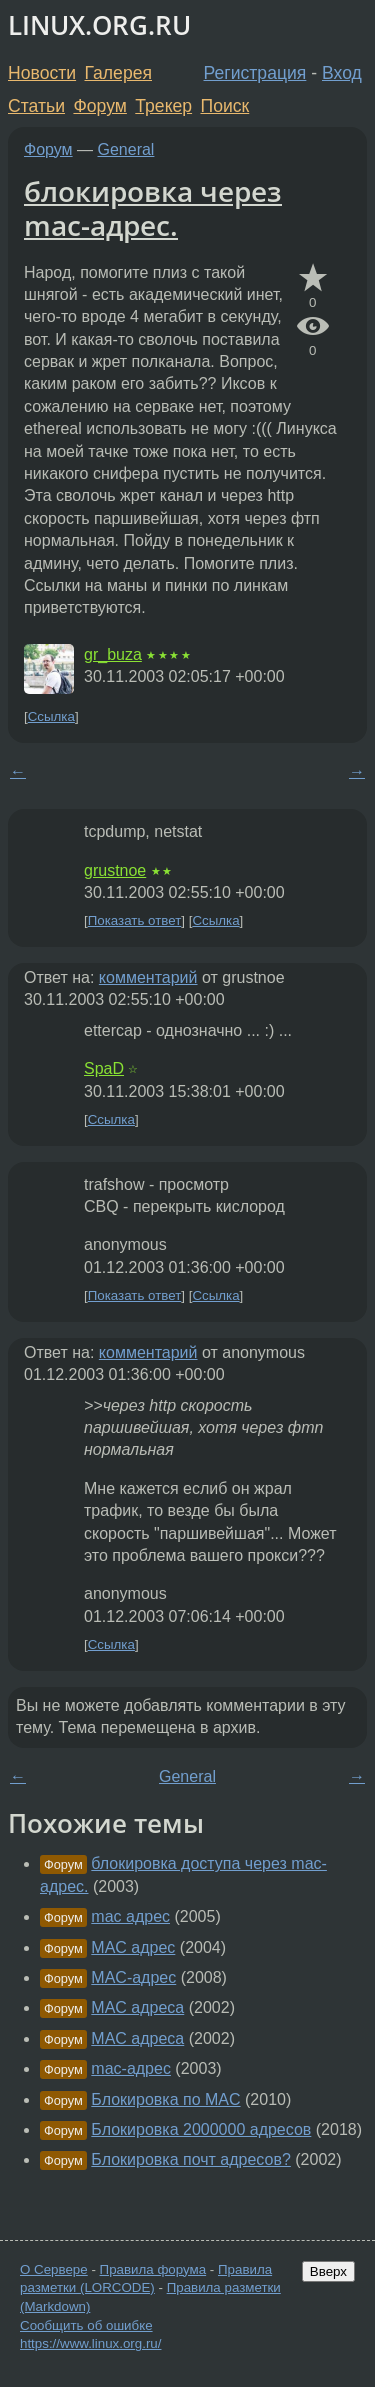  Describe the element at coordinates (36, 106) in the screenshot. I see `Статьи` at that location.